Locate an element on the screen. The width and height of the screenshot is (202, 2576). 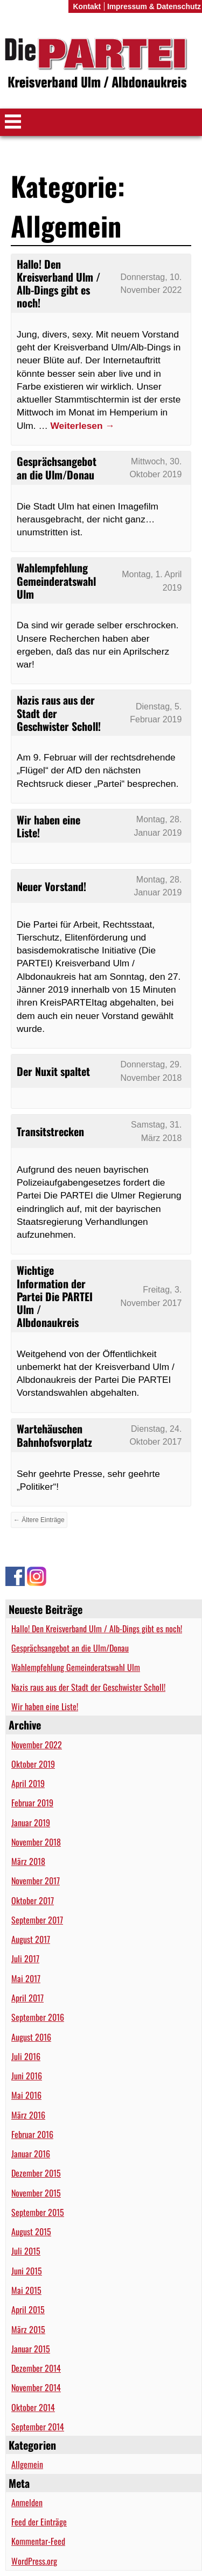
Hallo! Den Kreisverband Ulm / Alb-Dings gibt es noch! is located at coordinates (96, 1628).